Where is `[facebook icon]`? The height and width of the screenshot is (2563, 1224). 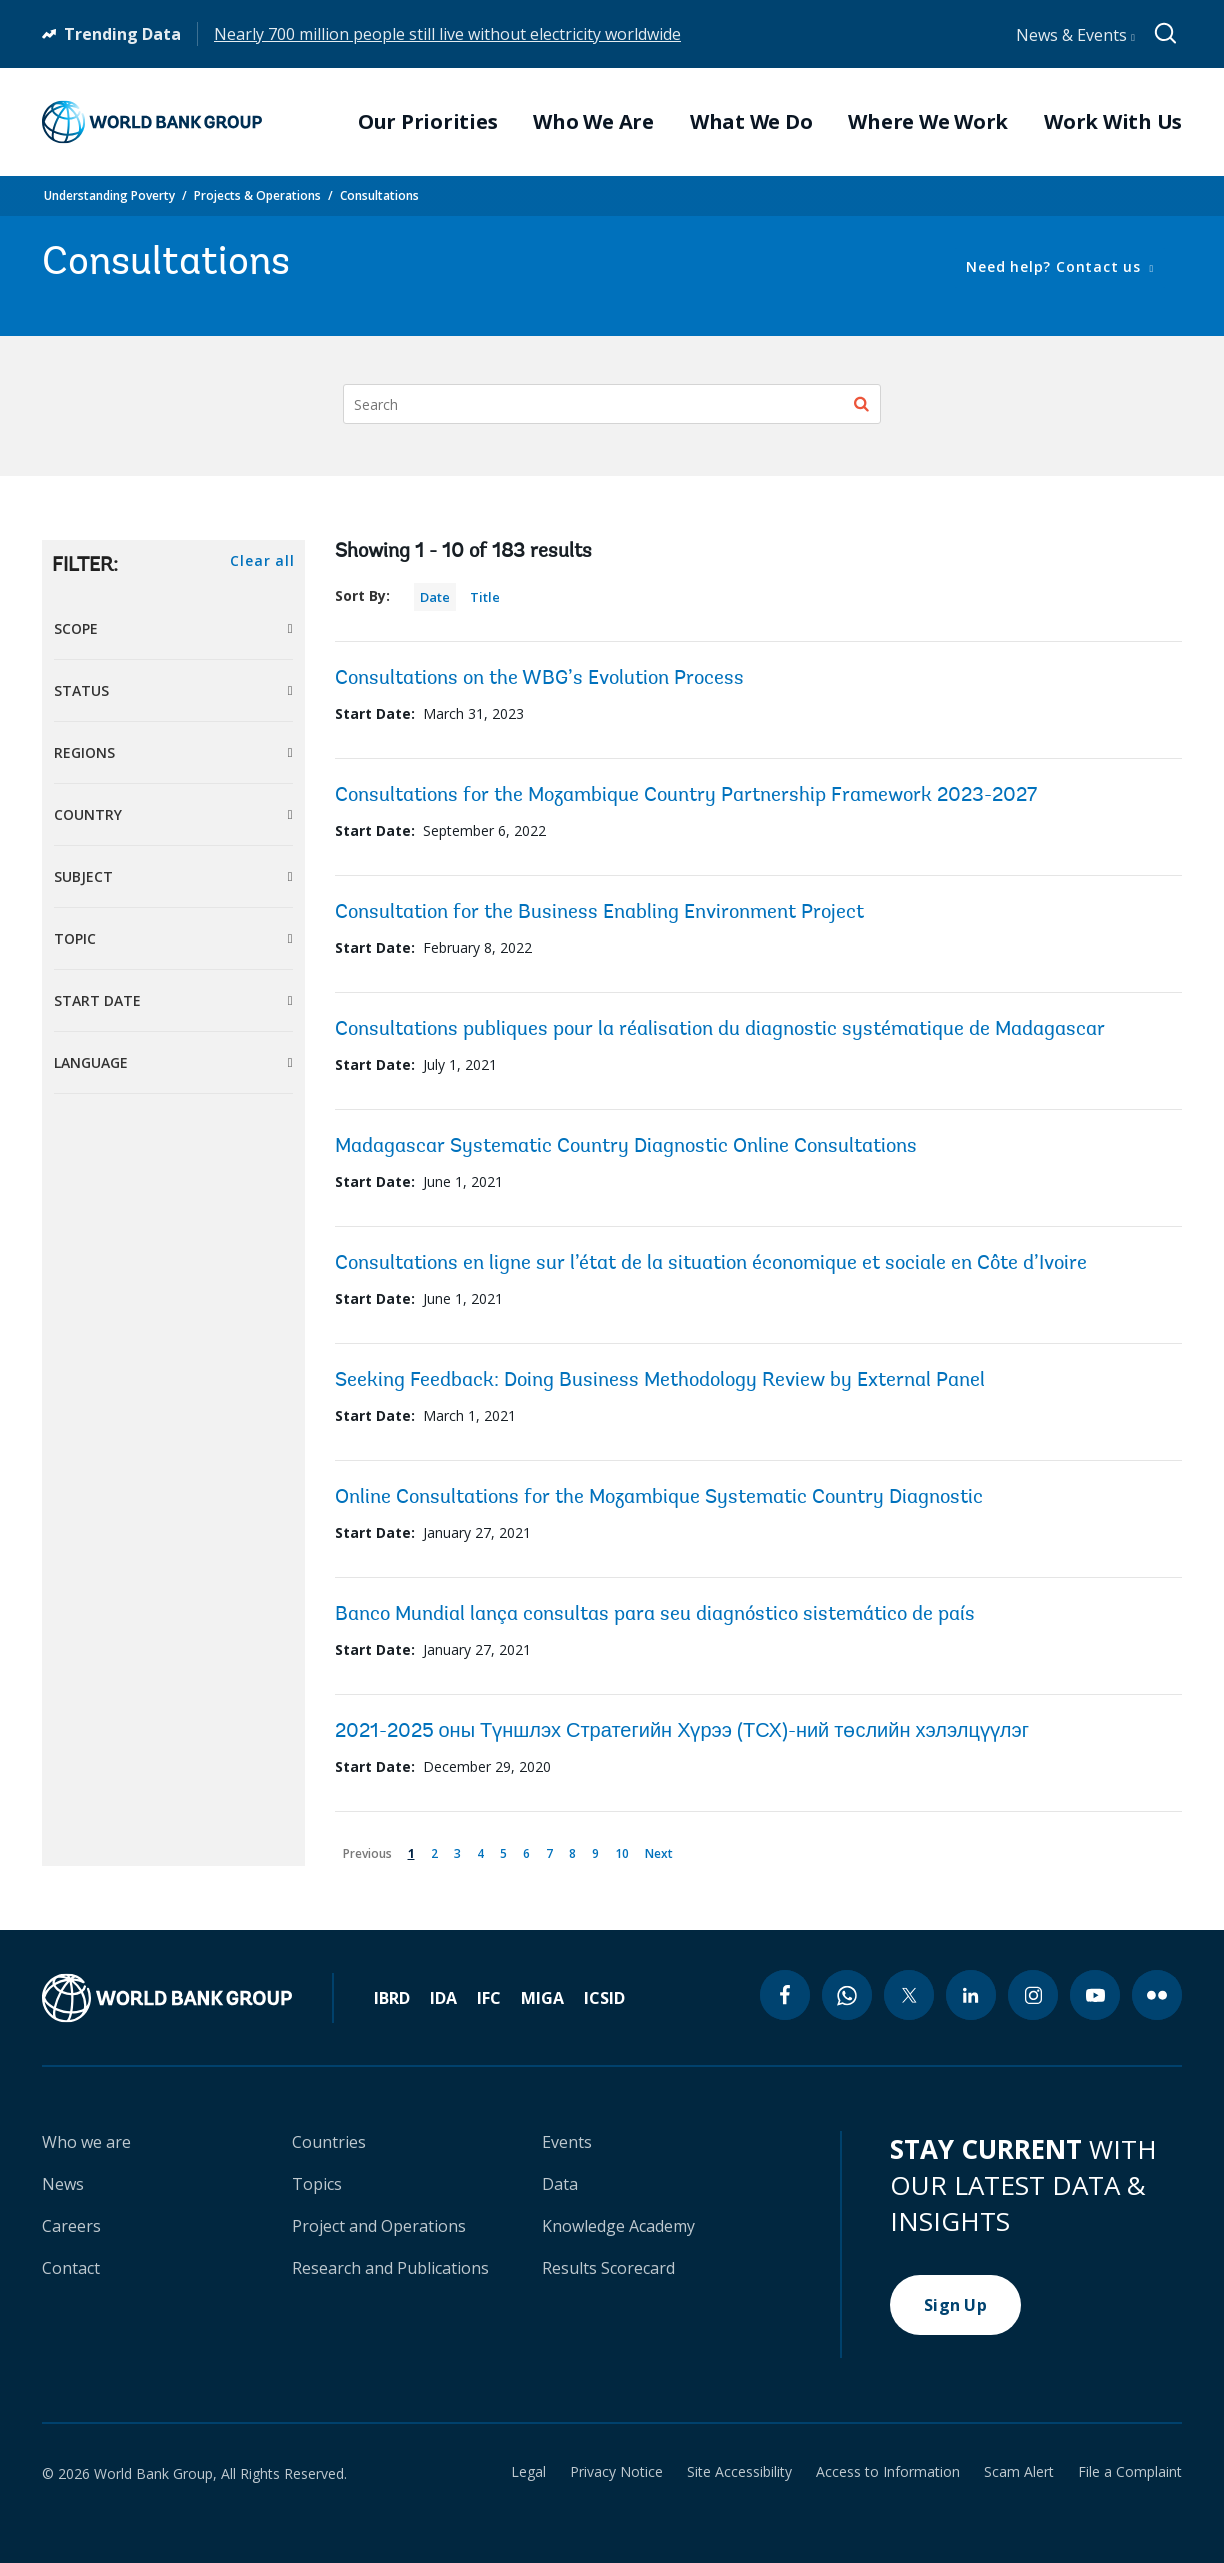 [facebook icon] is located at coordinates (785, 1995).